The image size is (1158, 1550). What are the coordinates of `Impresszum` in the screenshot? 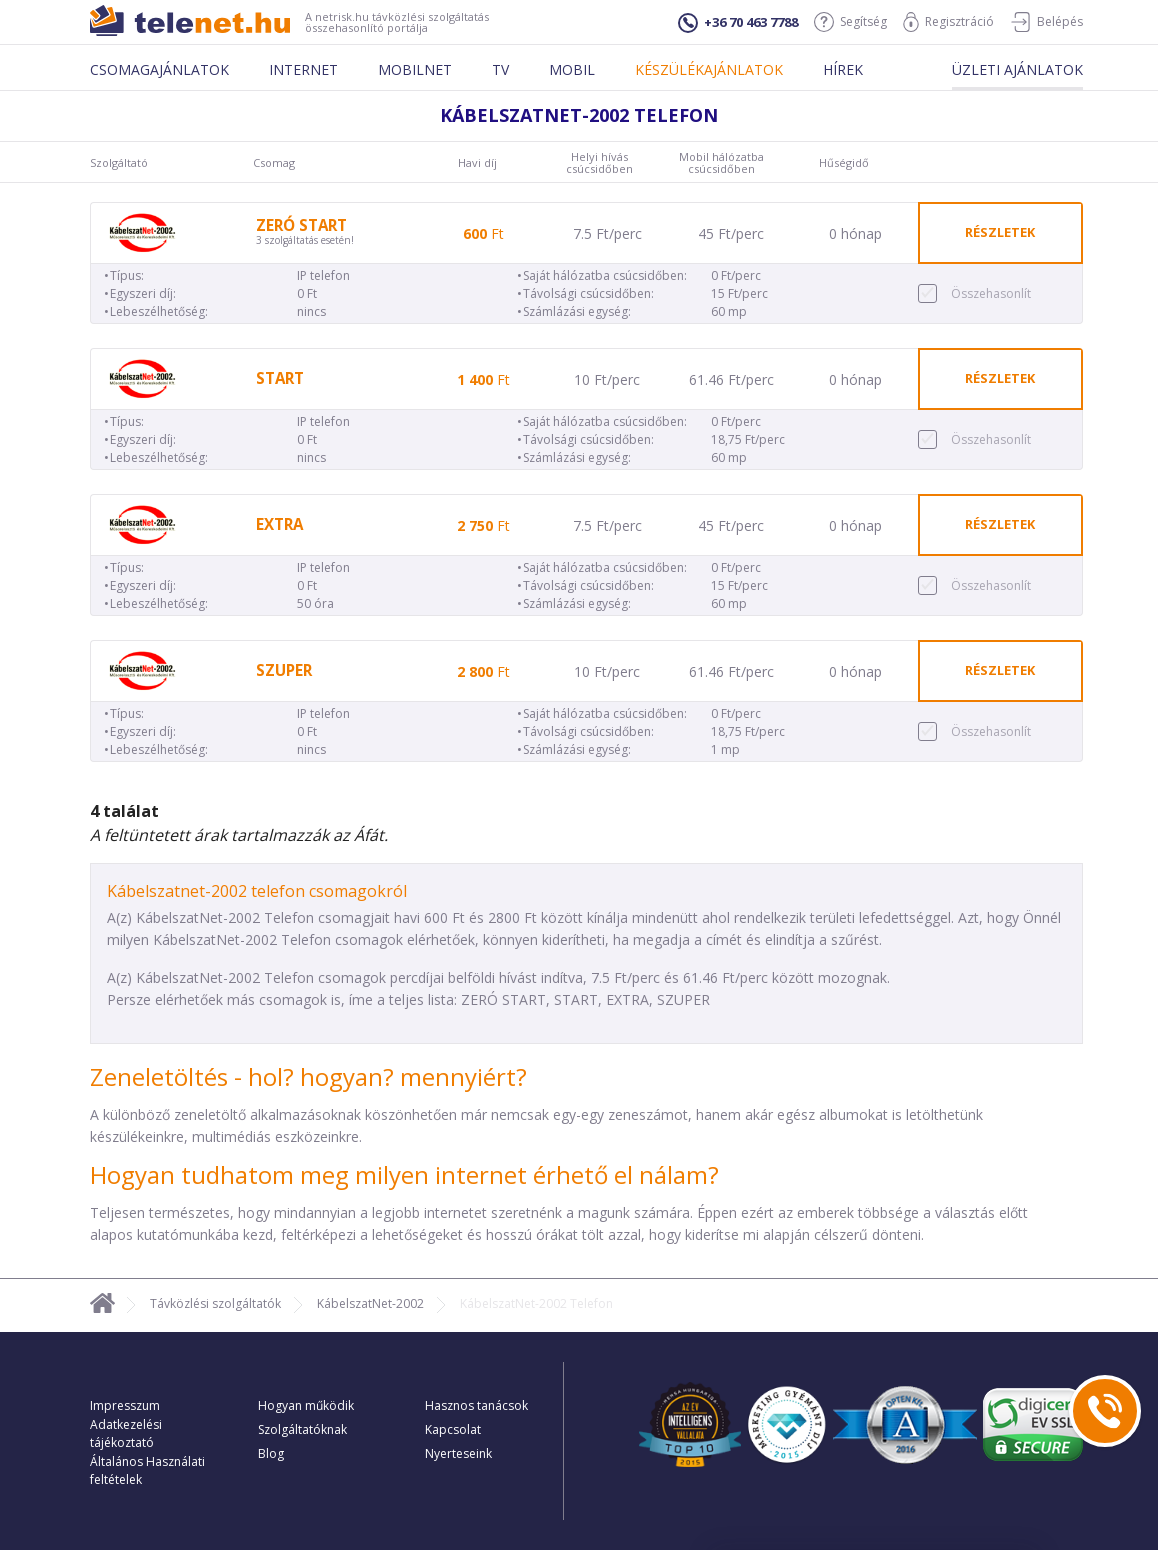 It's located at (125, 1405).